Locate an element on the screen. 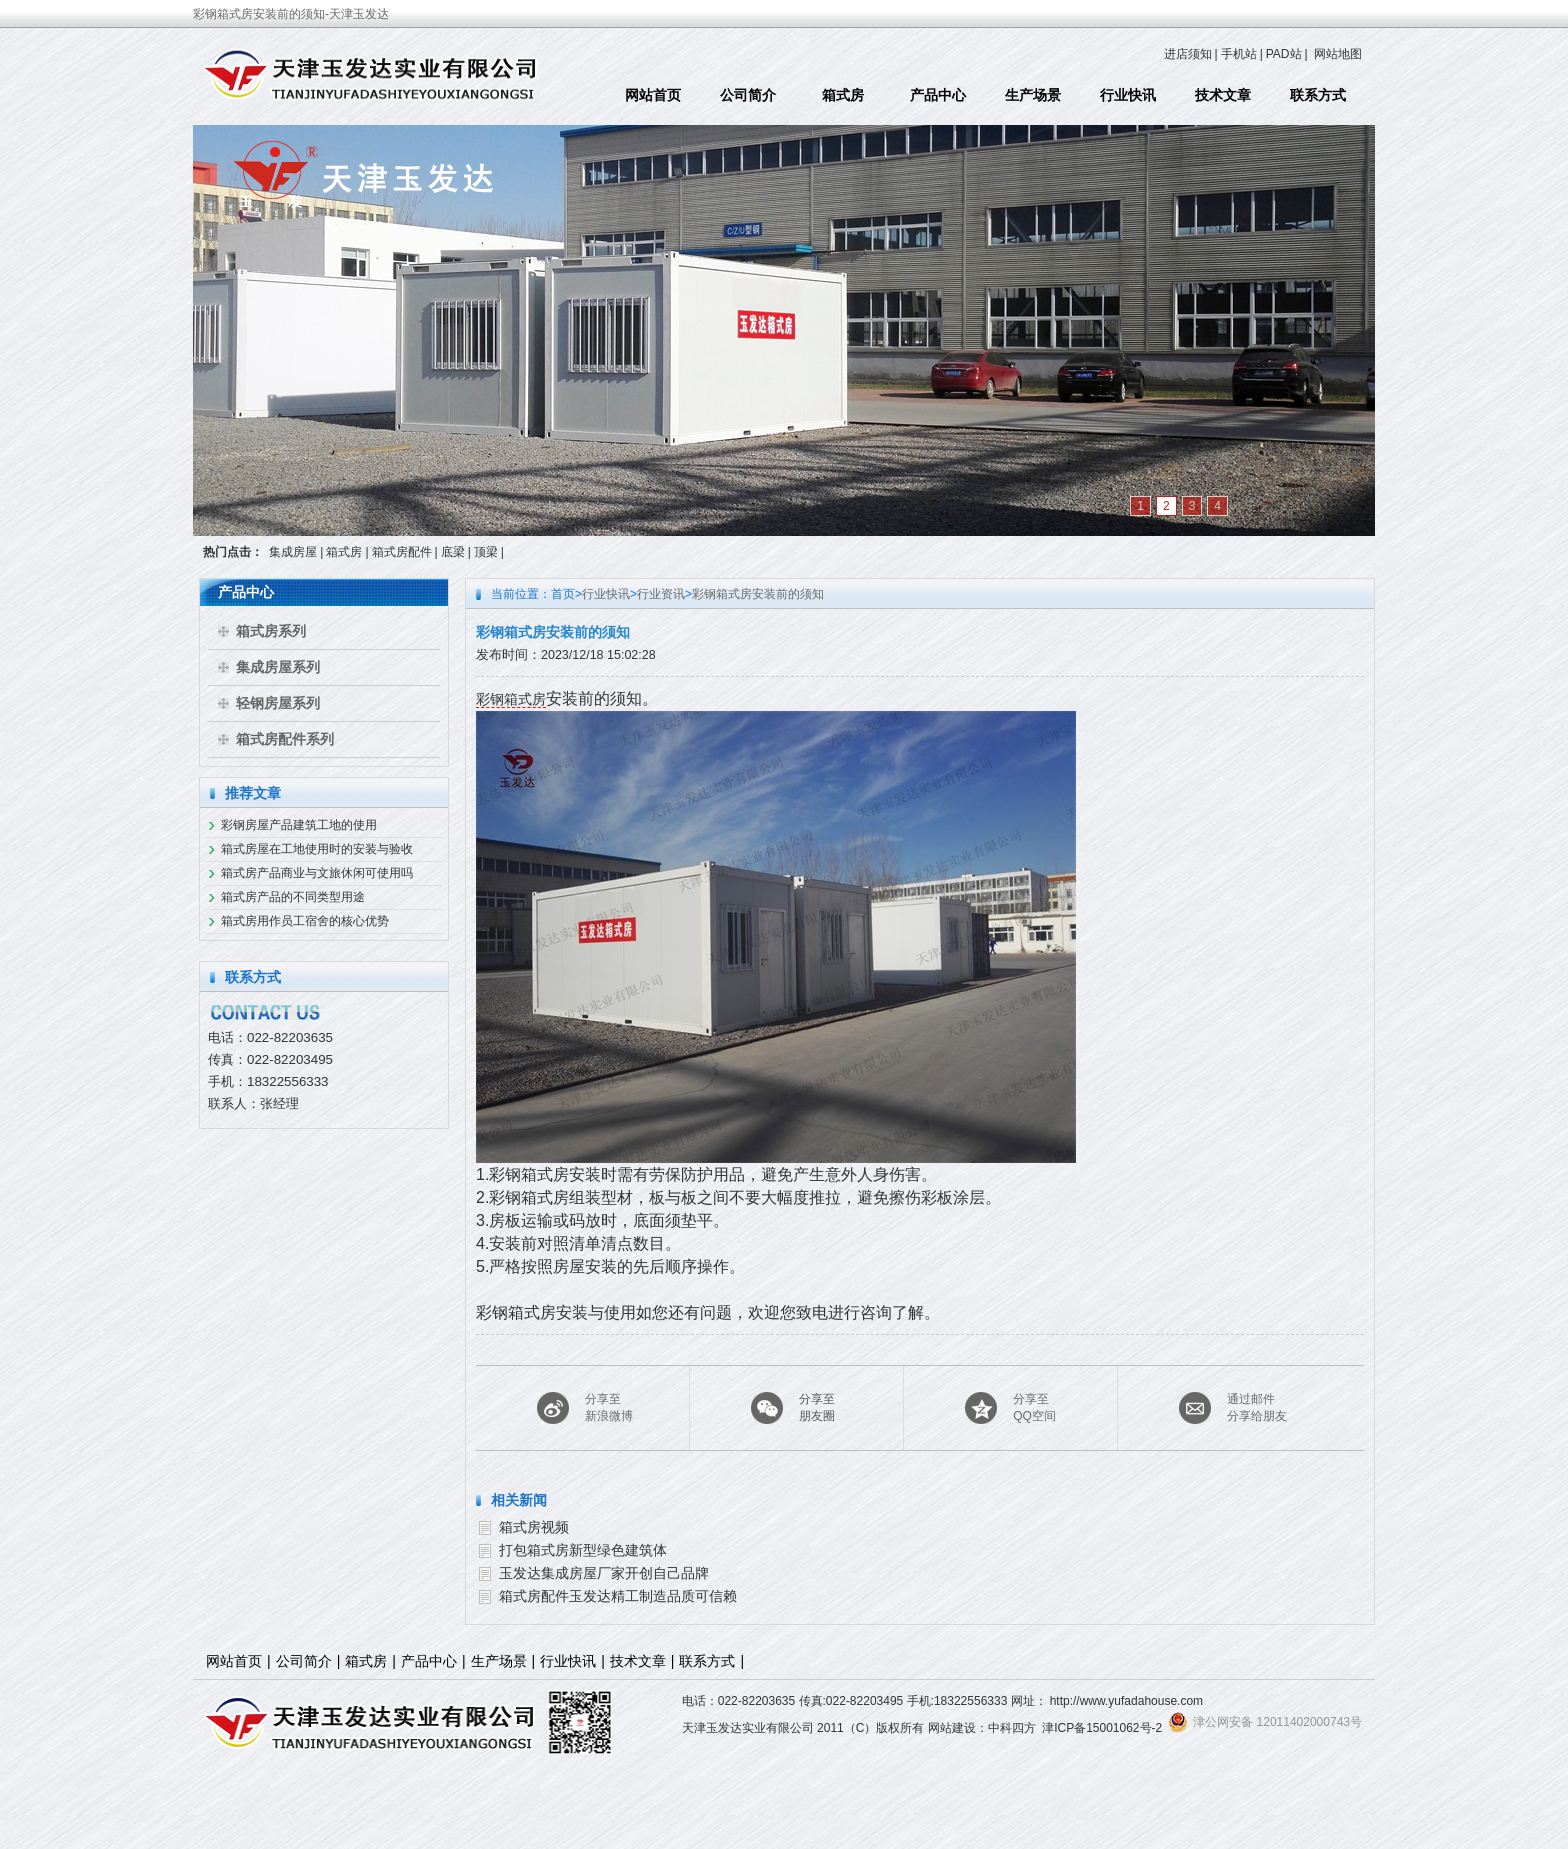 The height and width of the screenshot is (1849, 1568). 生产场景 is located at coordinates (1033, 95).